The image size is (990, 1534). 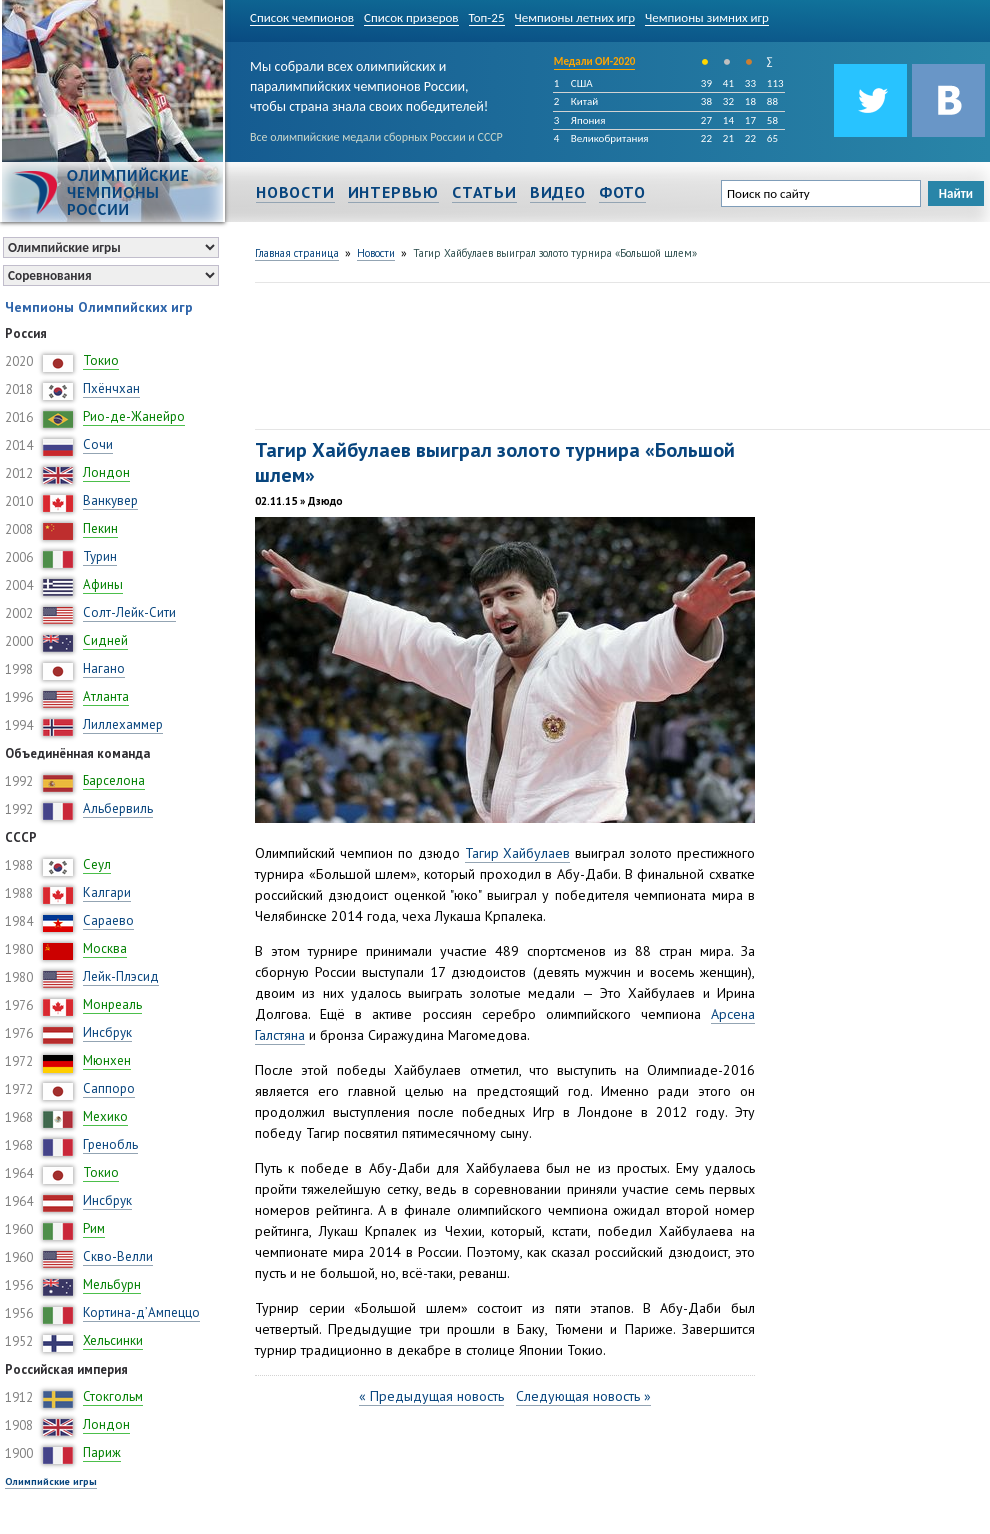 What do you see at coordinates (141, 1312) in the screenshot?
I see `Кортина-д’Ампеццо` at bounding box center [141, 1312].